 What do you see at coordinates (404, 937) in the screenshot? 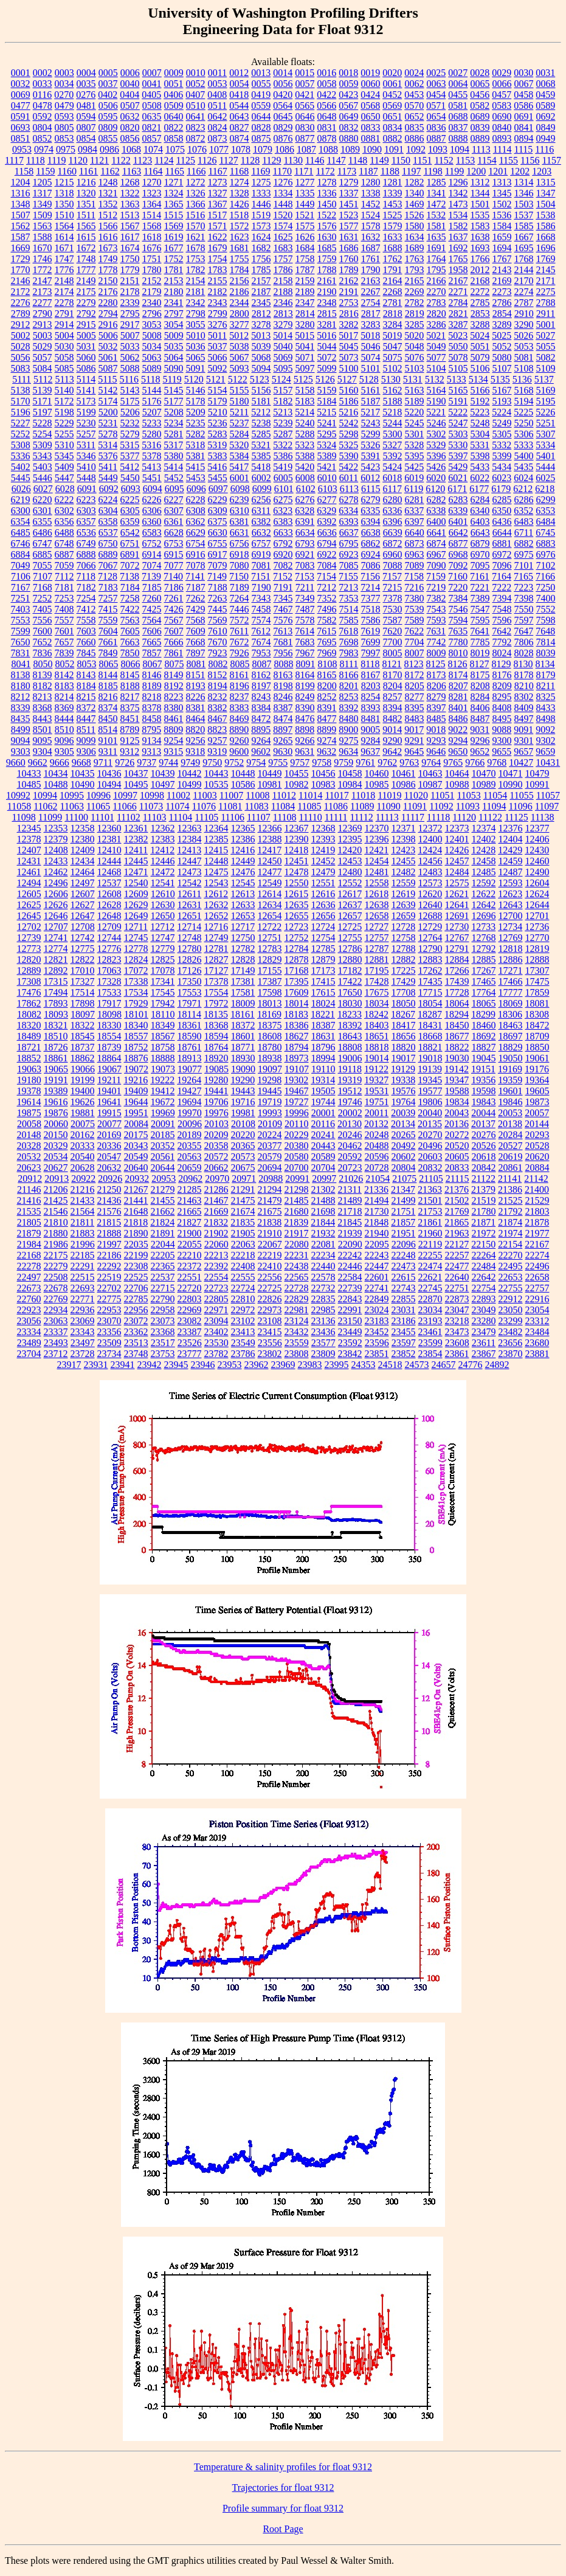
I see `12758` at bounding box center [404, 937].